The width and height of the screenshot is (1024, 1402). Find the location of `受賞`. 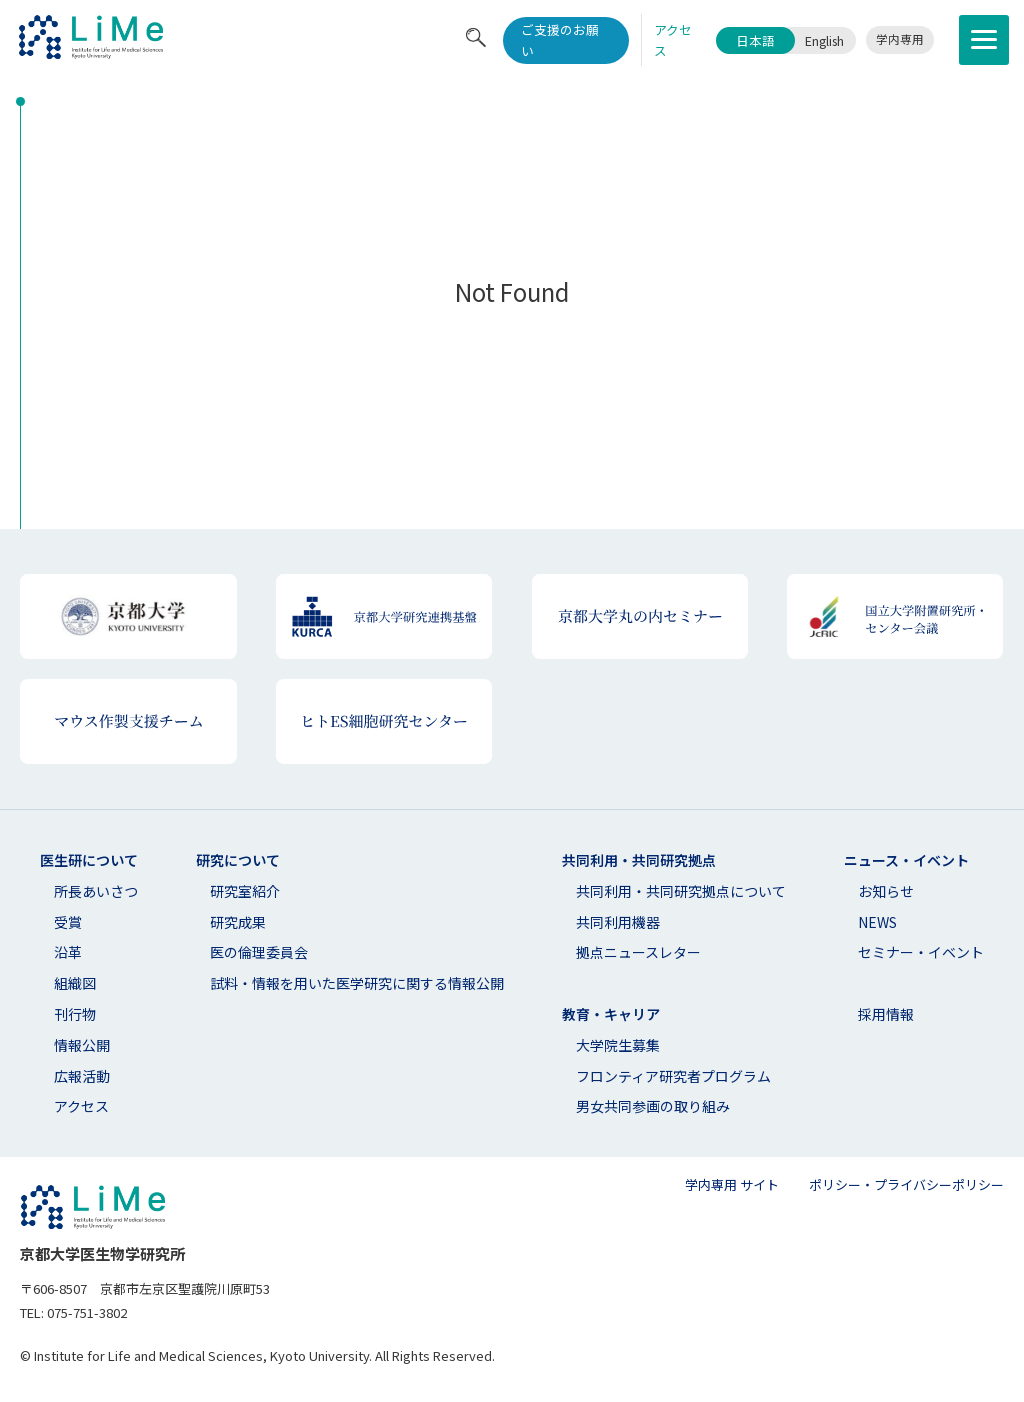

受賞 is located at coordinates (68, 922).